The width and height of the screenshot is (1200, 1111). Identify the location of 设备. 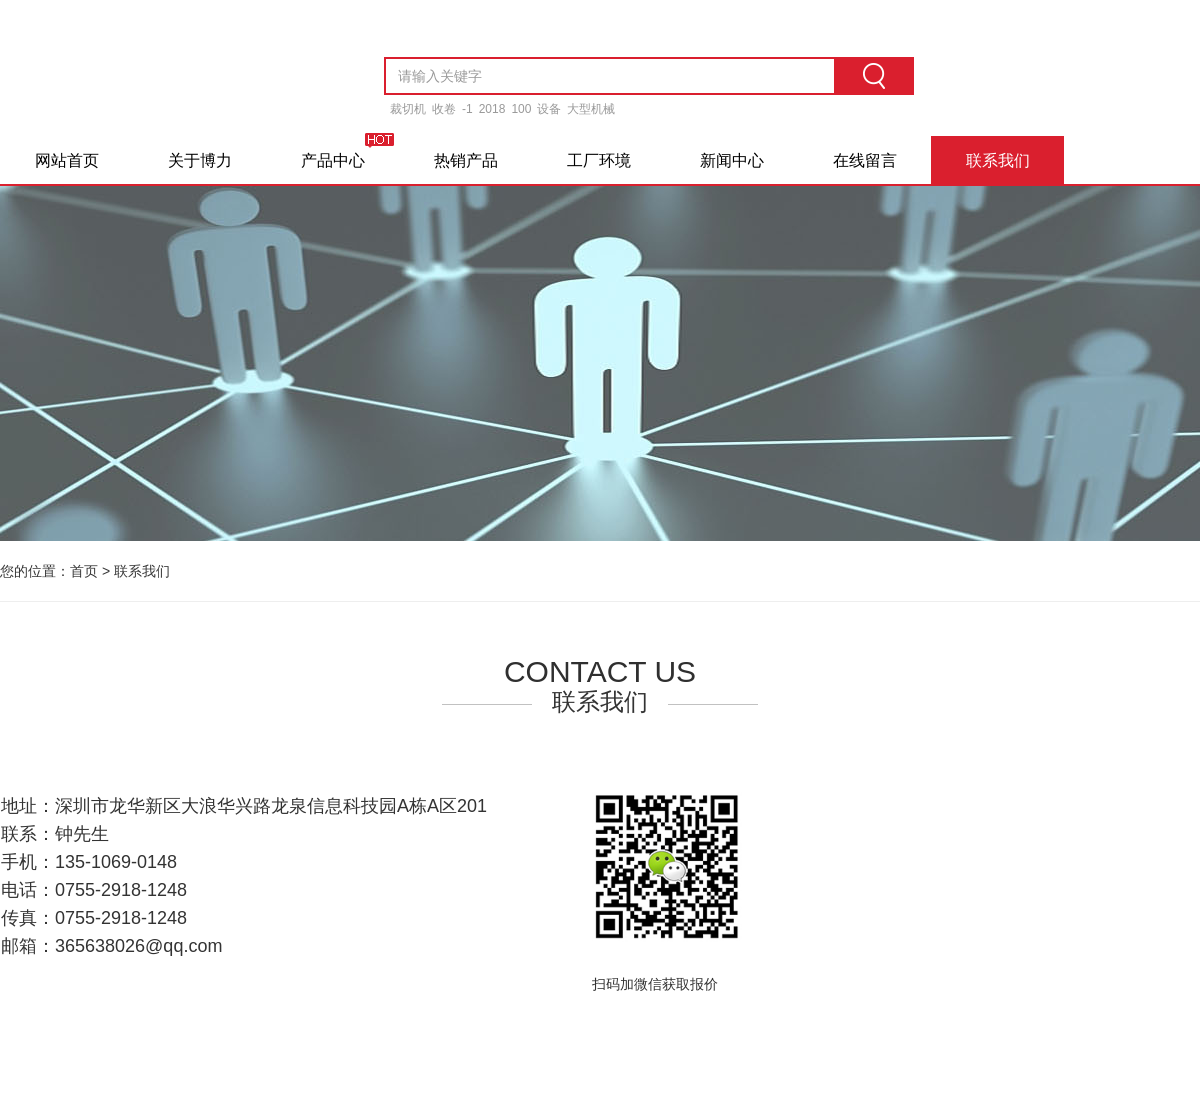
(549, 109).